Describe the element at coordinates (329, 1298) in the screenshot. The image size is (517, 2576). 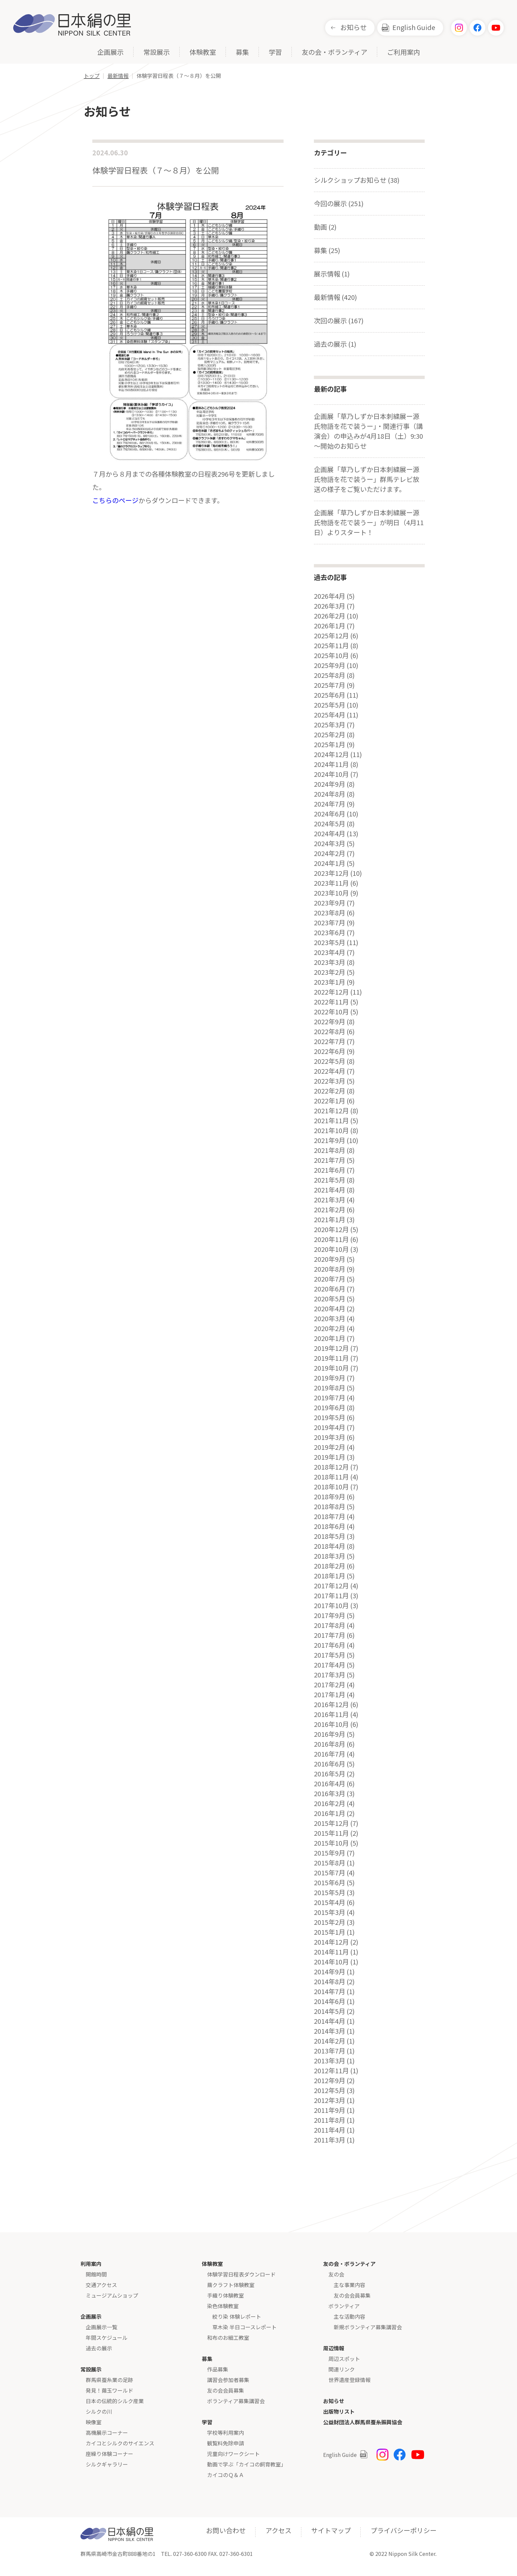
I see `2020年5月` at that location.